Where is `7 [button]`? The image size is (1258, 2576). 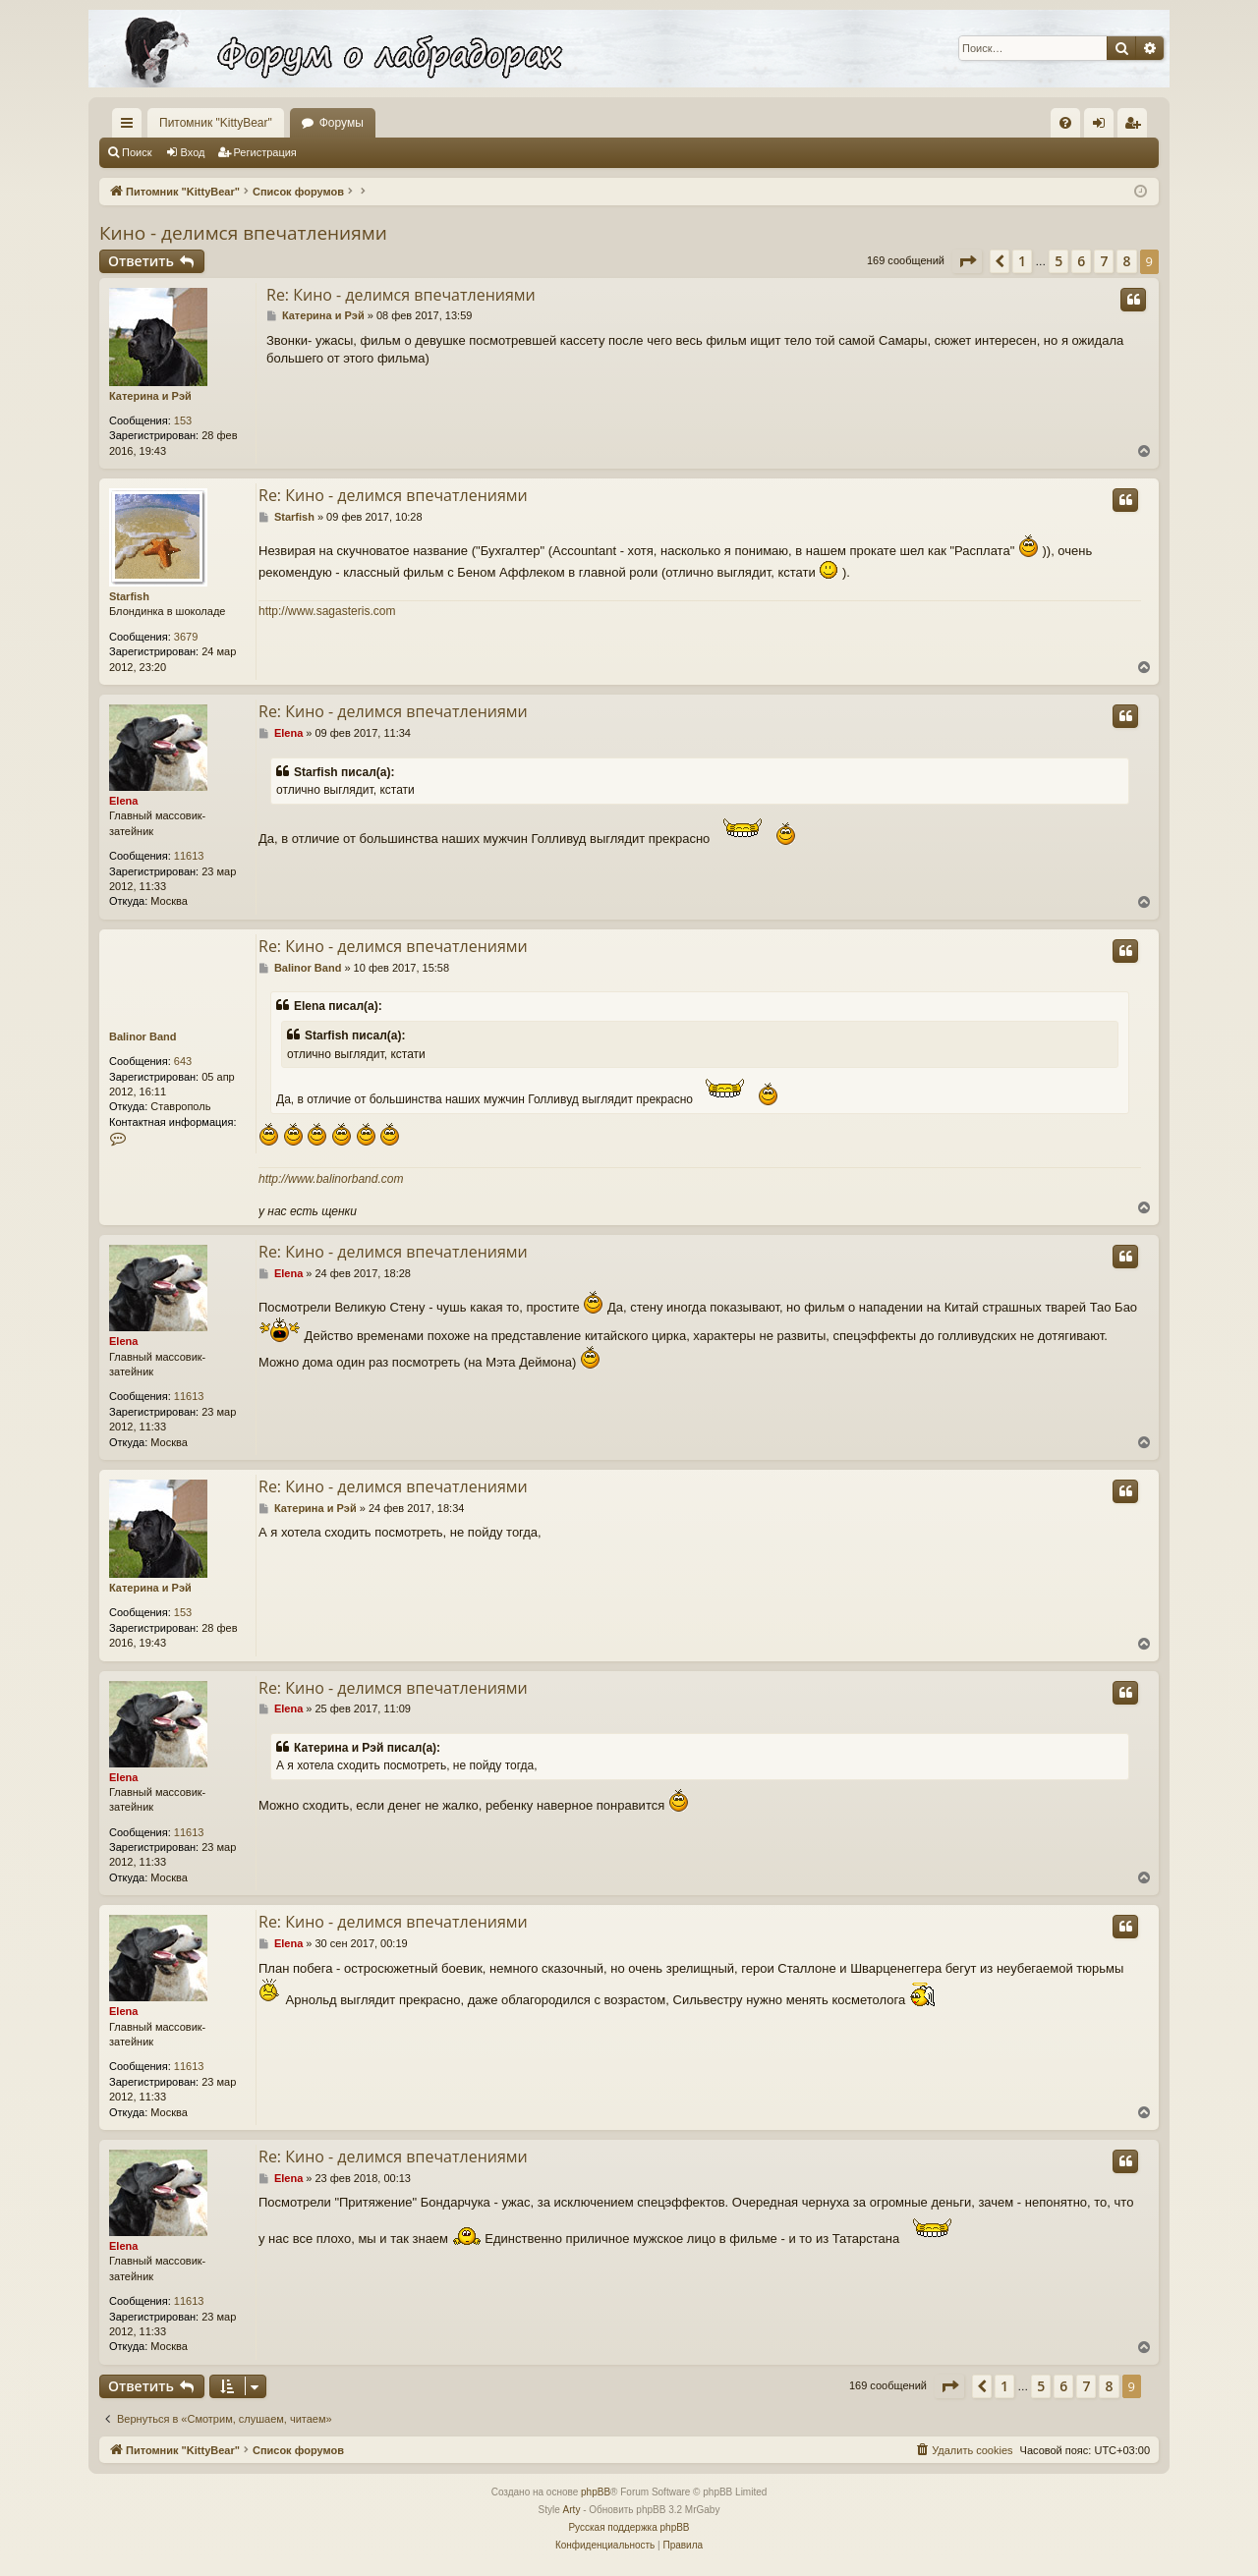 7 [button] is located at coordinates (1104, 261).